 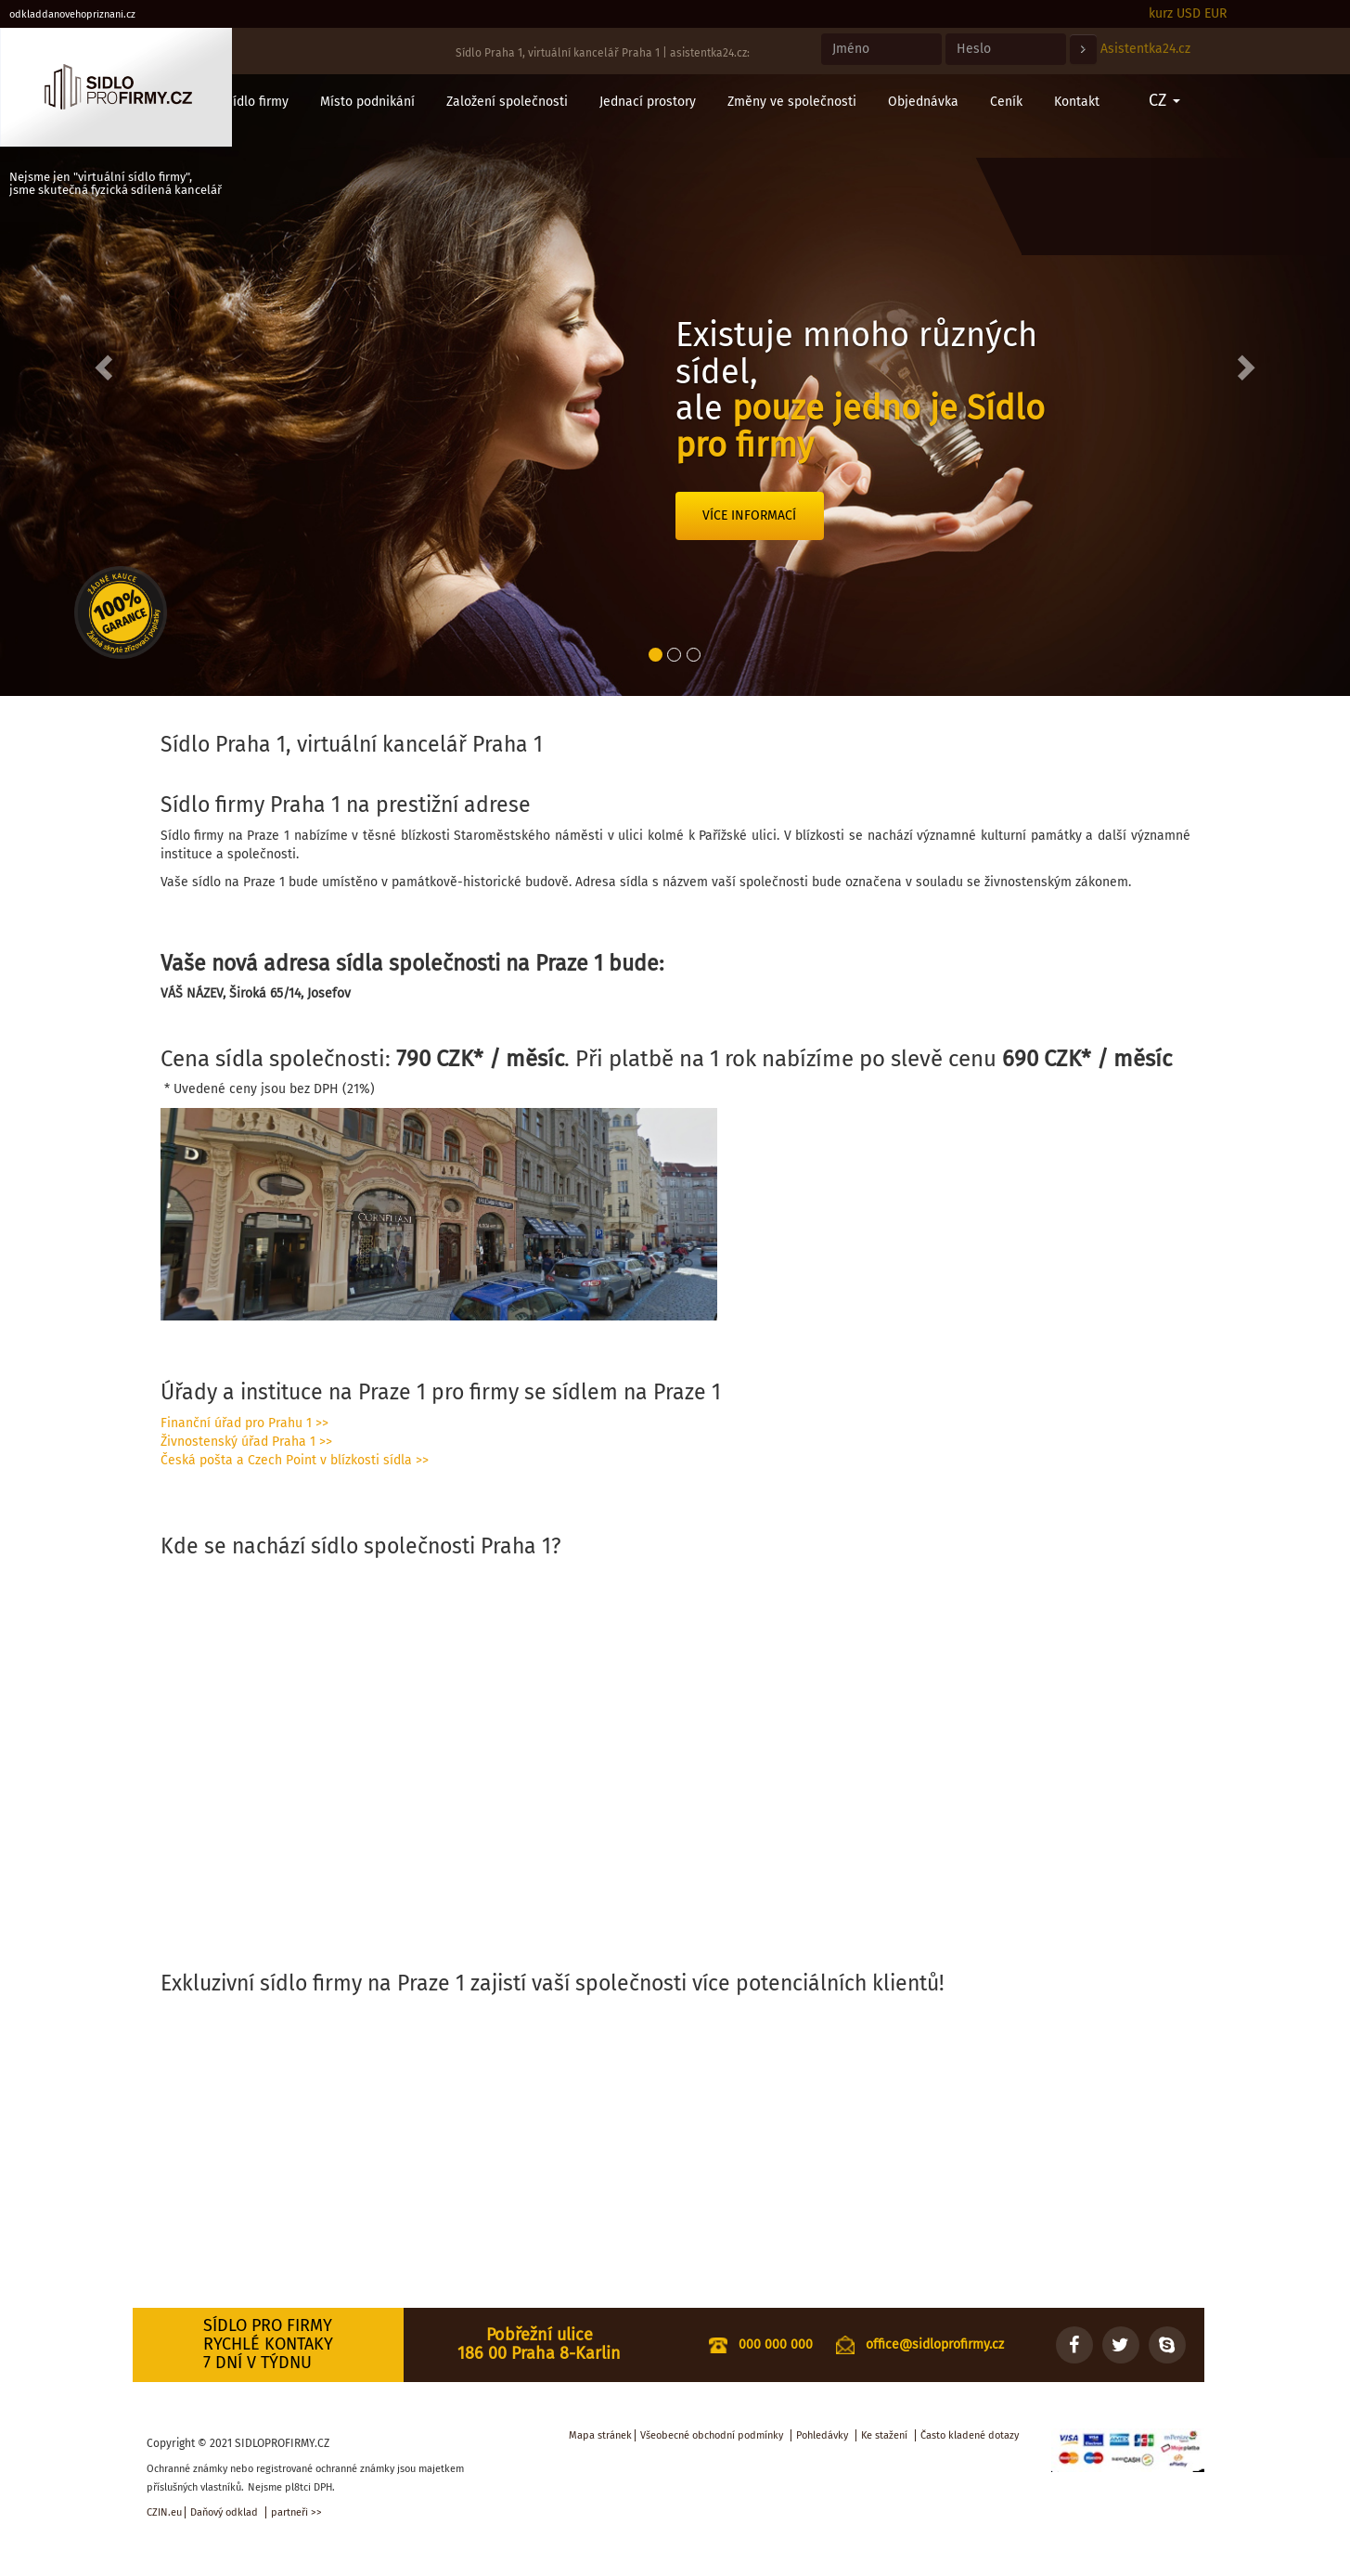 I want to click on asistentka24.cz:, so click(x=710, y=52).